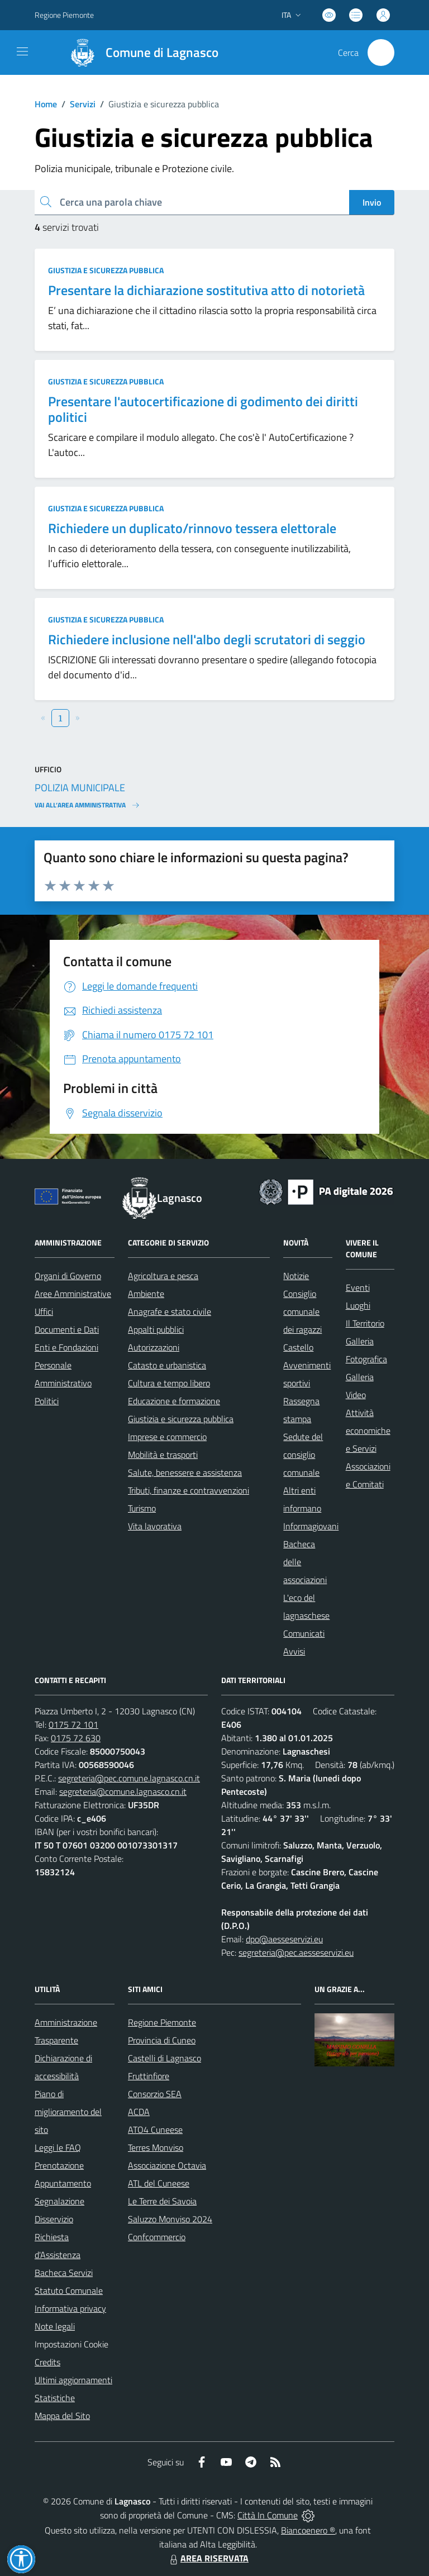 This screenshot has height=2576, width=429. What do you see at coordinates (67, 1329) in the screenshot?
I see `Documenti e Dati` at bounding box center [67, 1329].